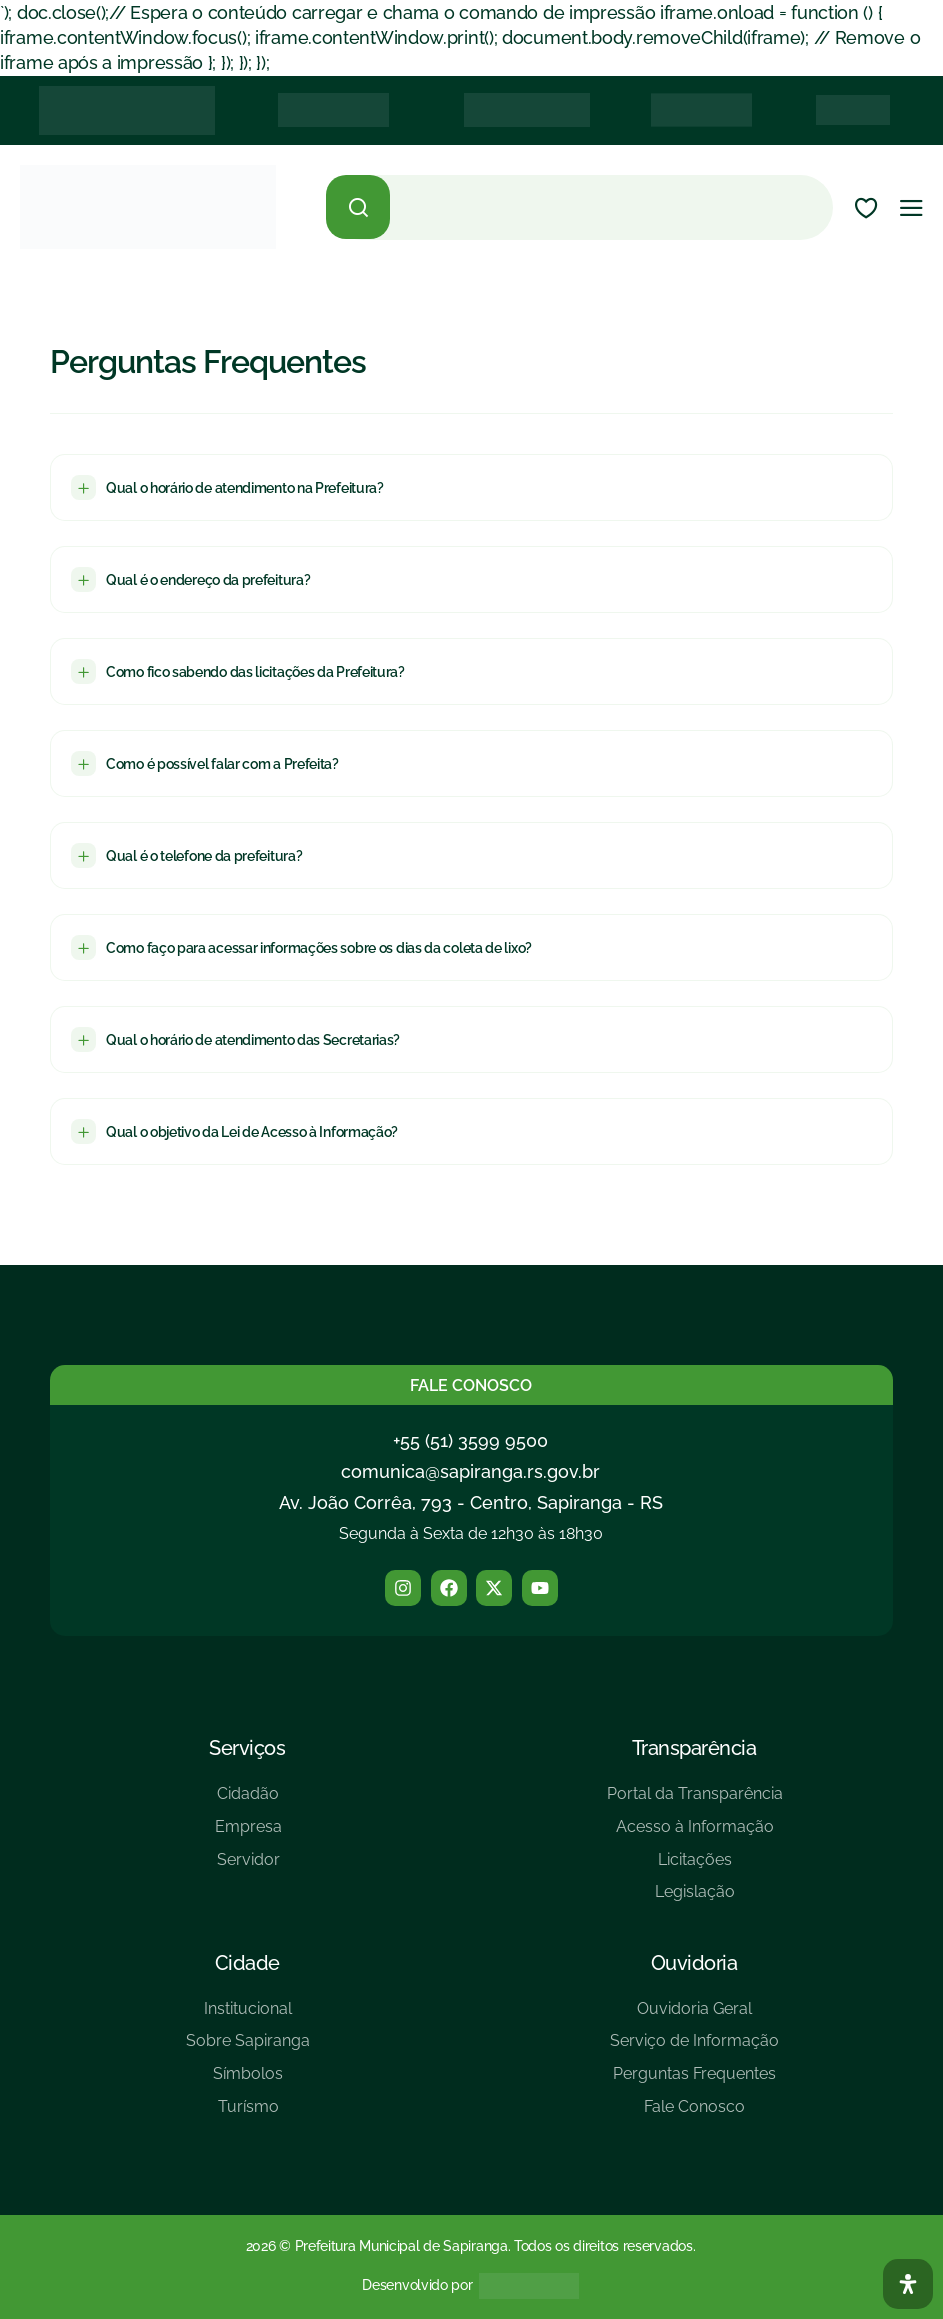 This screenshot has width=943, height=2319. What do you see at coordinates (417, 2285) in the screenshot?
I see `Desenvolvido por` at bounding box center [417, 2285].